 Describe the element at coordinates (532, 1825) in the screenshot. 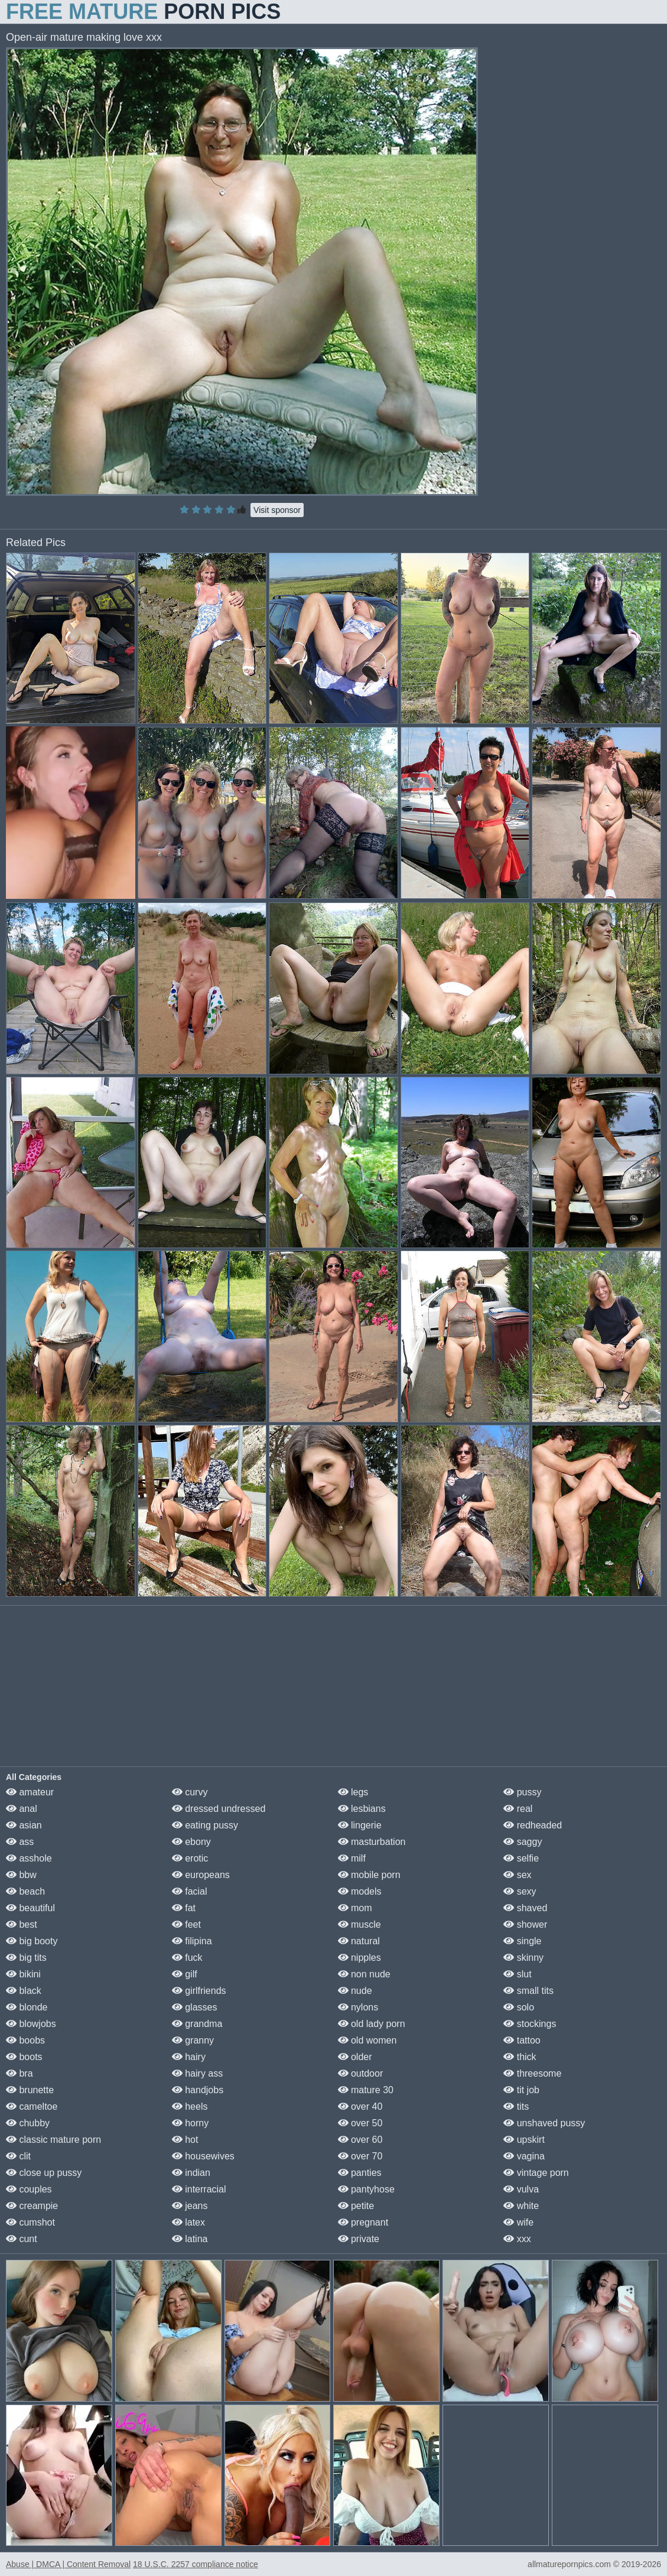

I see `redheaded` at that location.